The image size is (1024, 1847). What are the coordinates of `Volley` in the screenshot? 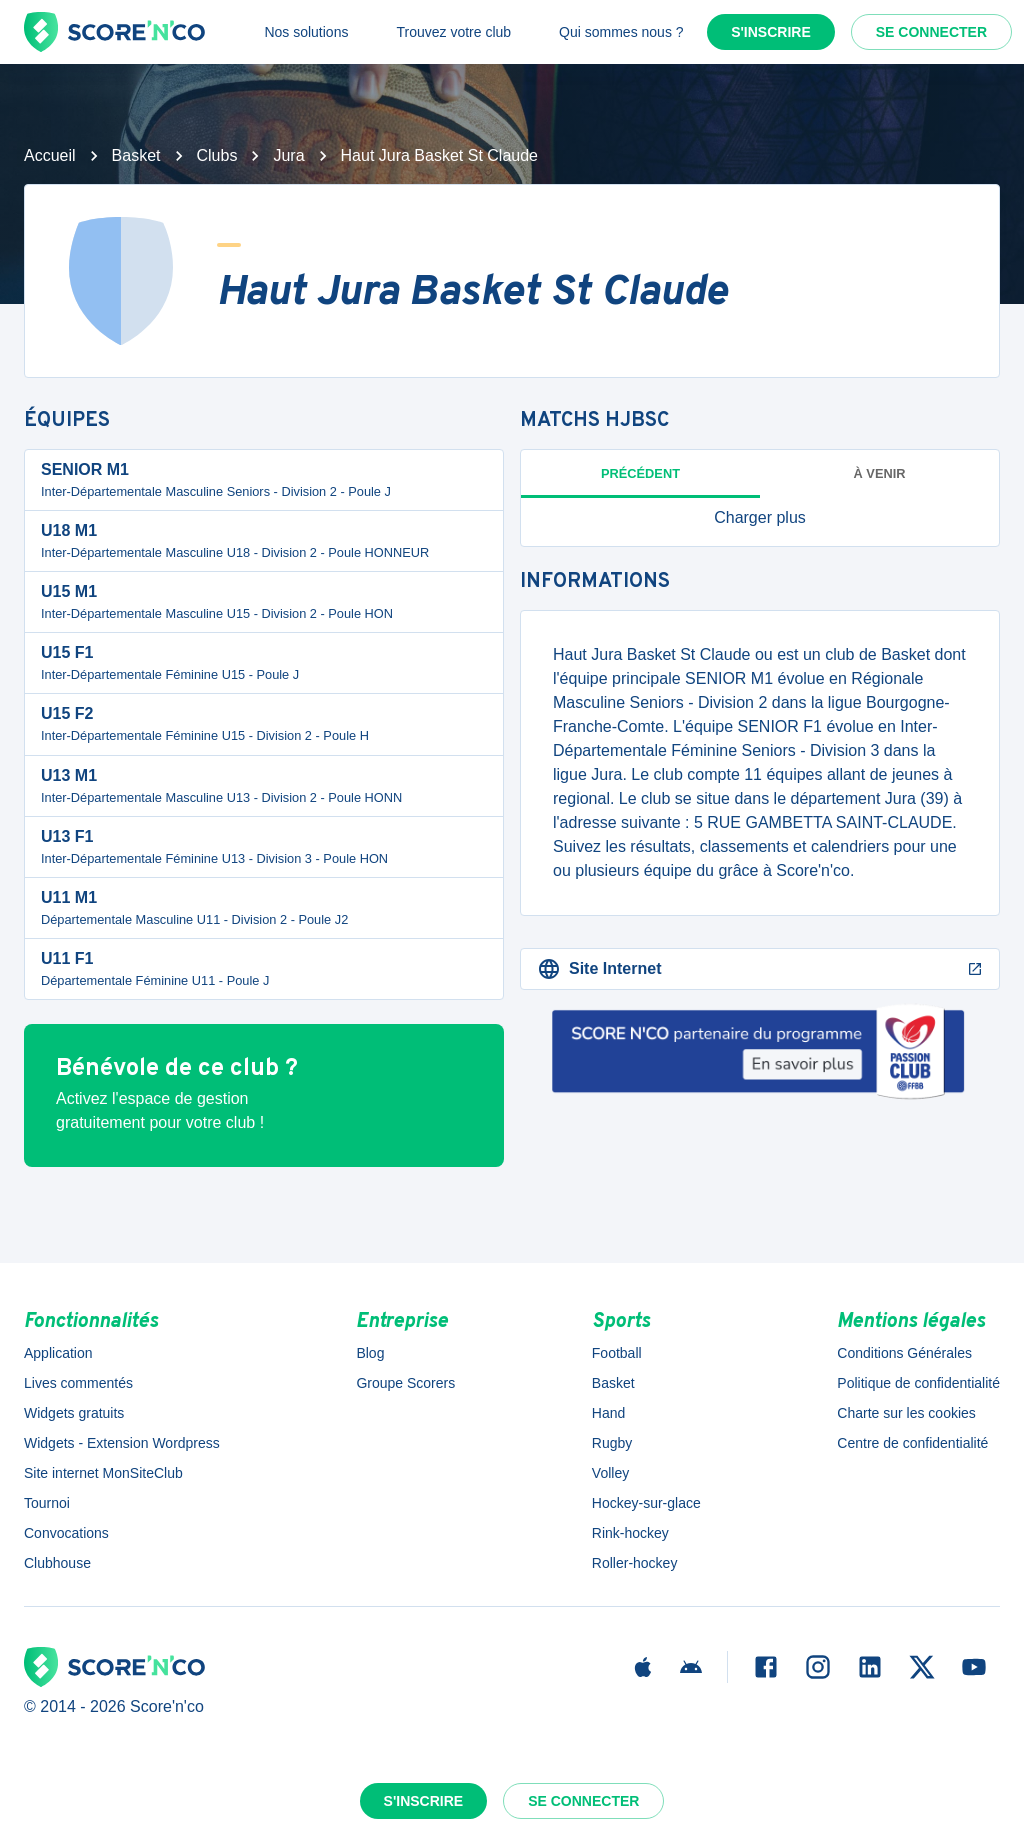 It's located at (610, 1473).